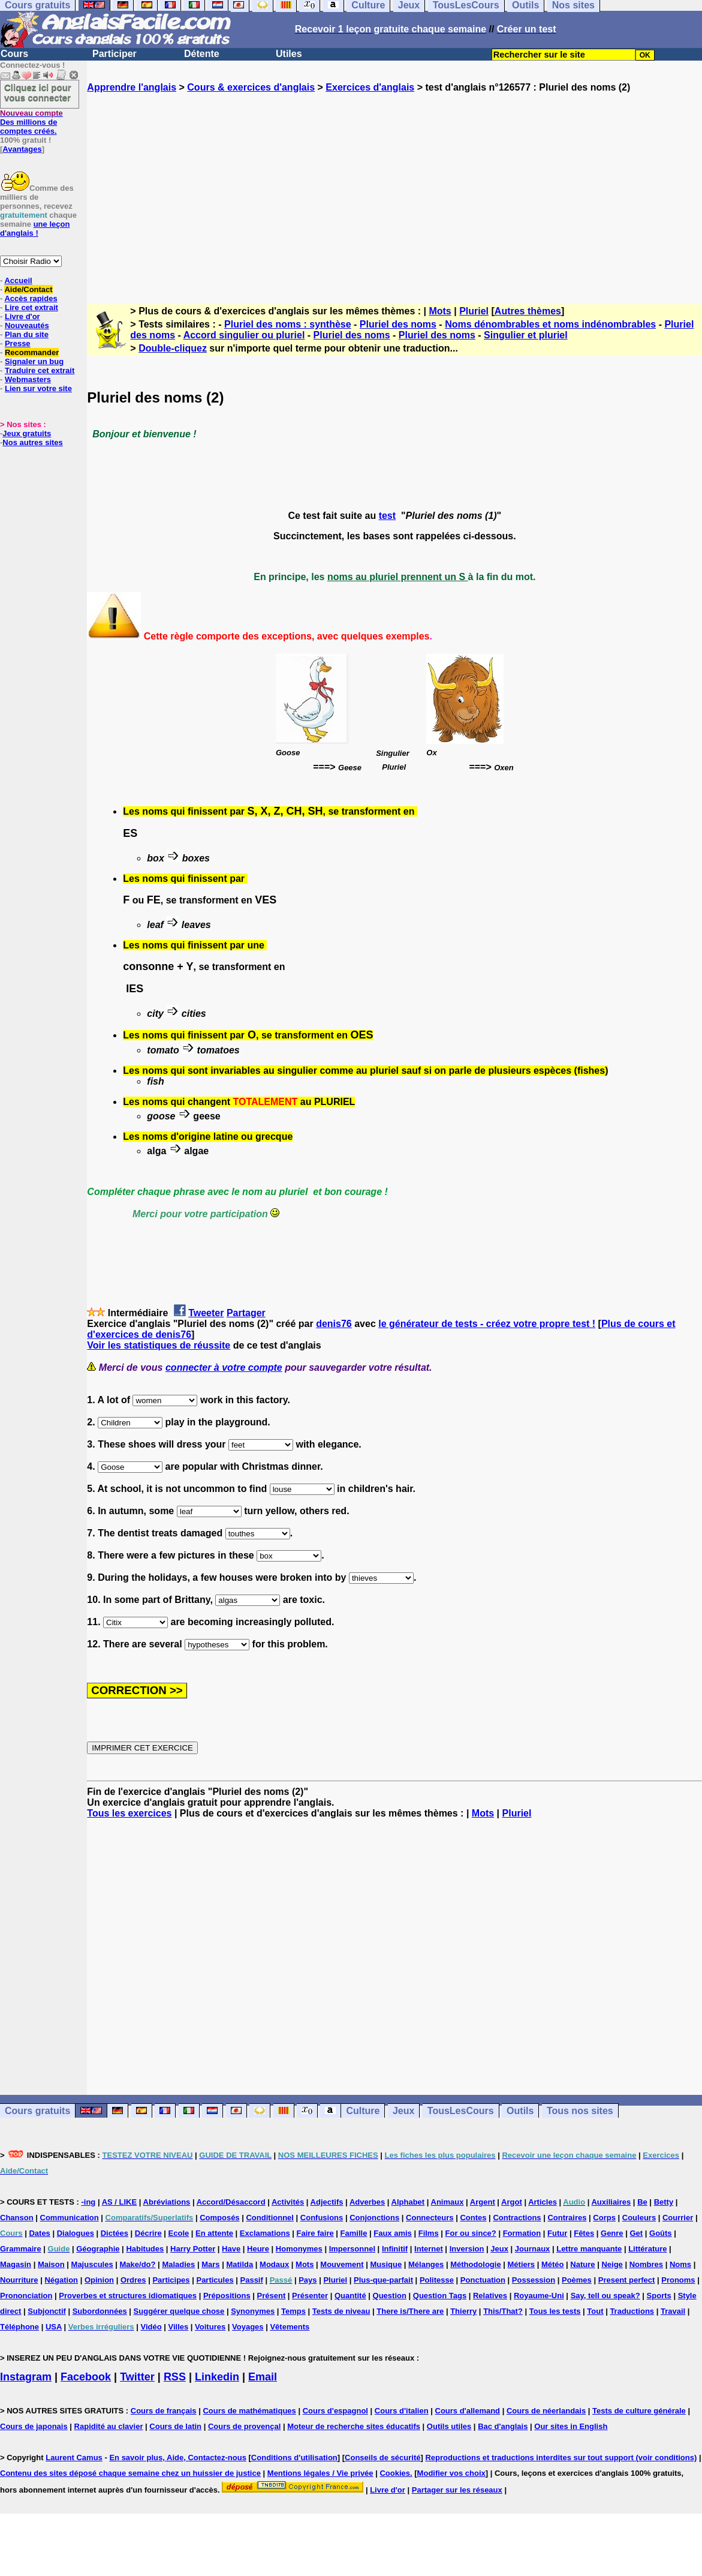 This screenshot has width=702, height=2576. What do you see at coordinates (269, 2217) in the screenshot?
I see `Conditionnel` at bounding box center [269, 2217].